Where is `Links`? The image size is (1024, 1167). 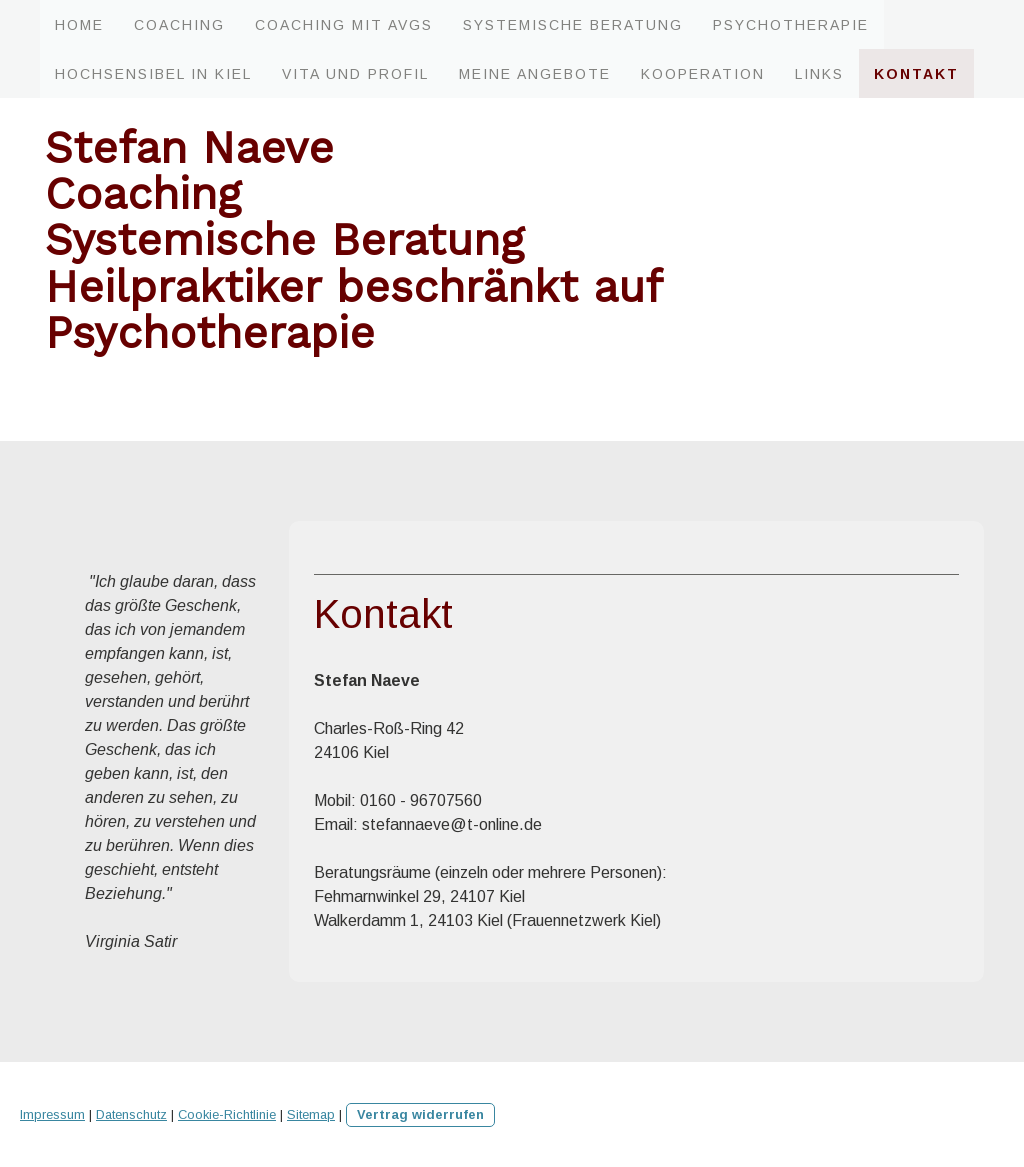 Links is located at coordinates (819, 74).